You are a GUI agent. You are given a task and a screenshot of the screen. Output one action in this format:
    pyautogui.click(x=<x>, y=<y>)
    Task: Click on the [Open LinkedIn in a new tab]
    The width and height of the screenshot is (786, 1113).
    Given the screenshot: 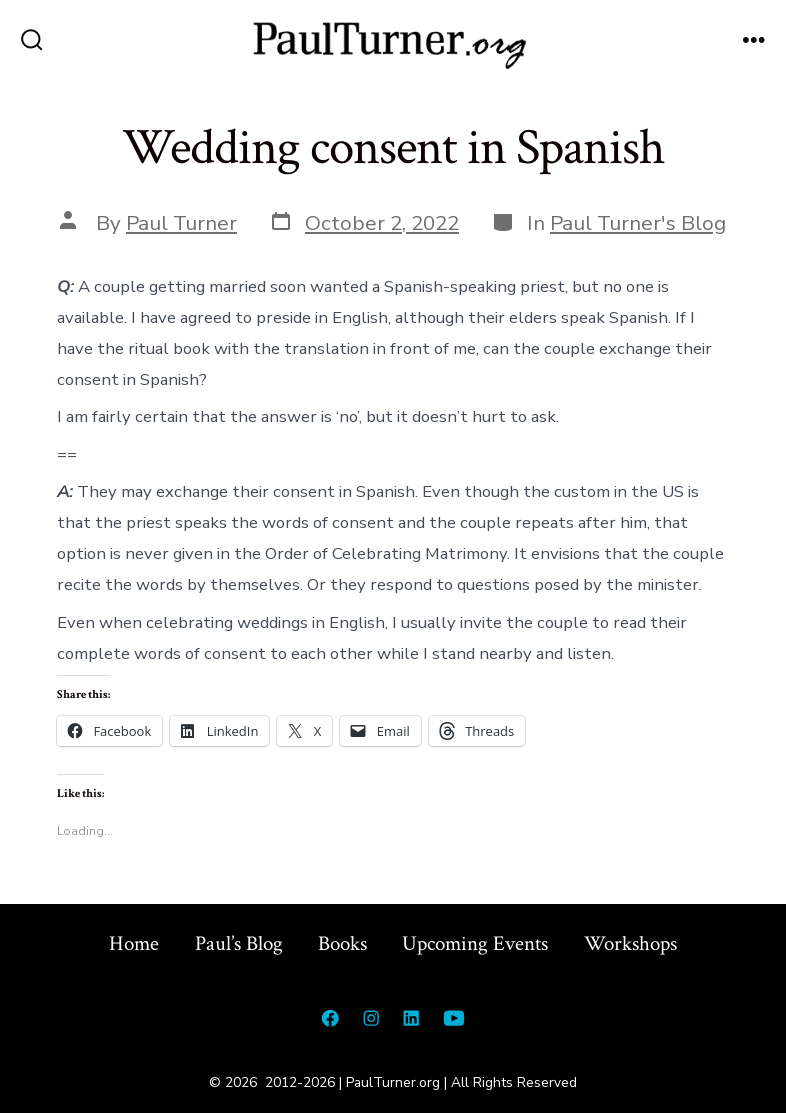 What is the action you would take?
    pyautogui.click(x=411, y=1018)
    